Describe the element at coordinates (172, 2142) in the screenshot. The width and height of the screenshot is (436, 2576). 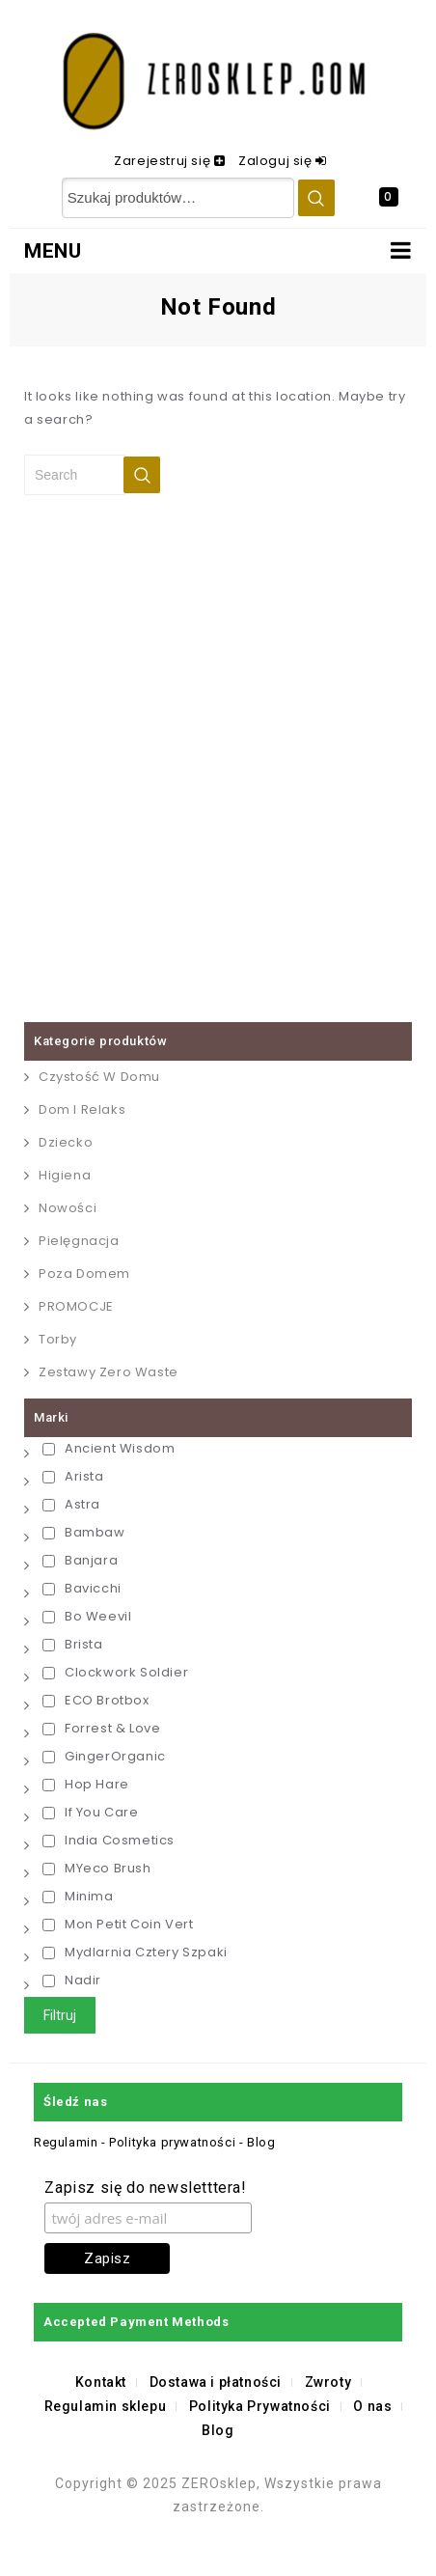
I see `Polityka prywatności` at that location.